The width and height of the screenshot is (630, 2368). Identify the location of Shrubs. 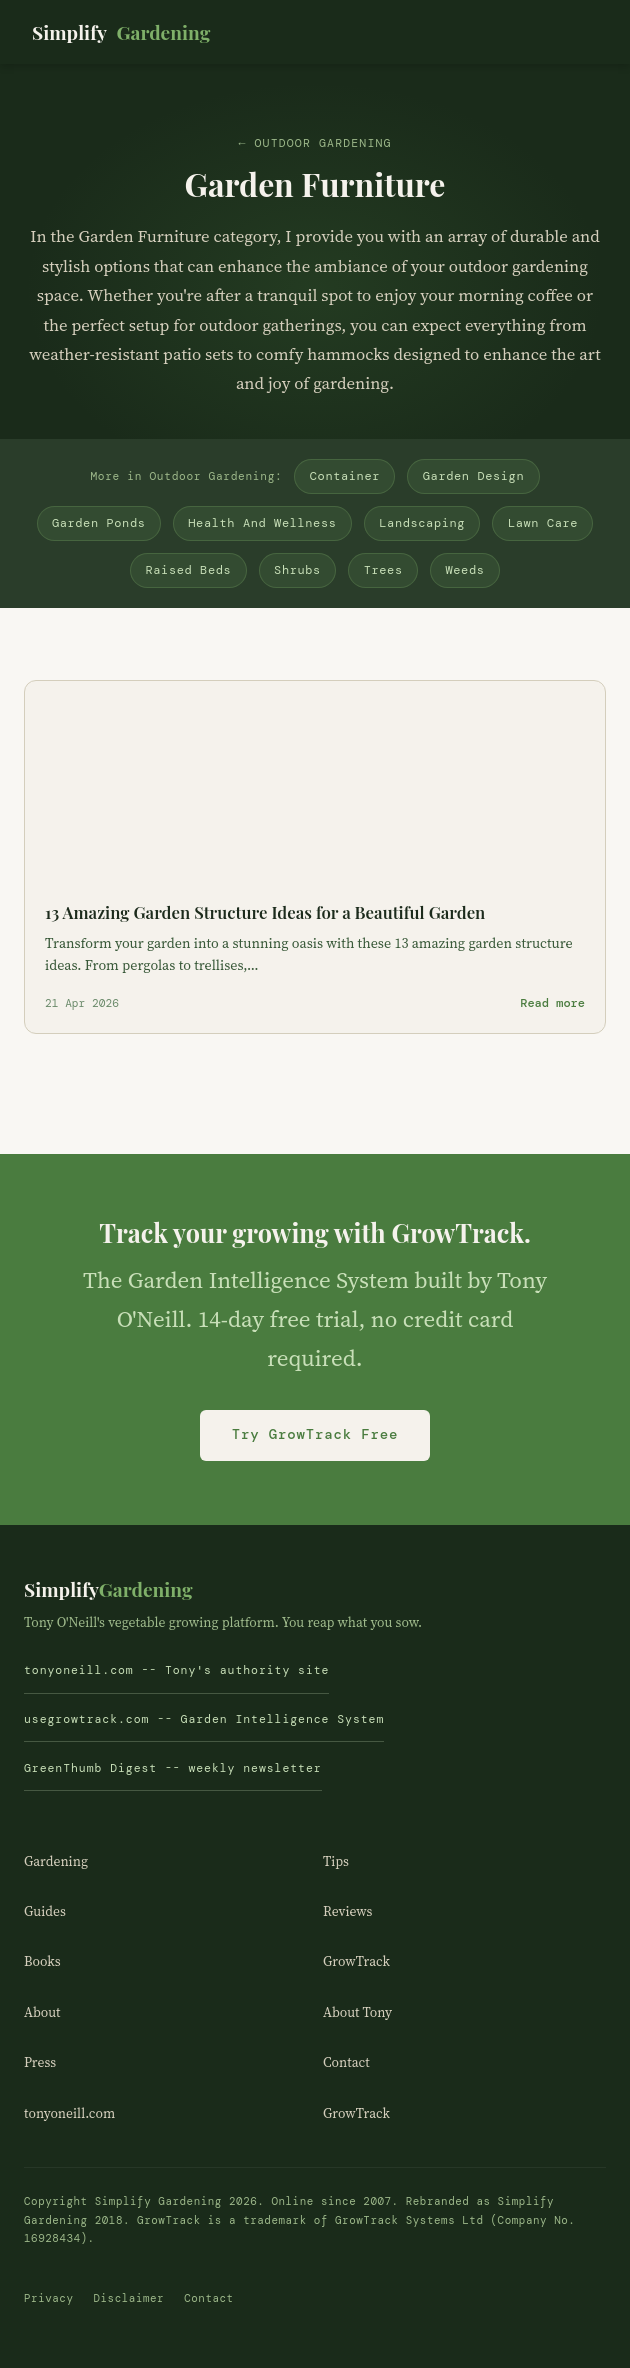
(297, 570).